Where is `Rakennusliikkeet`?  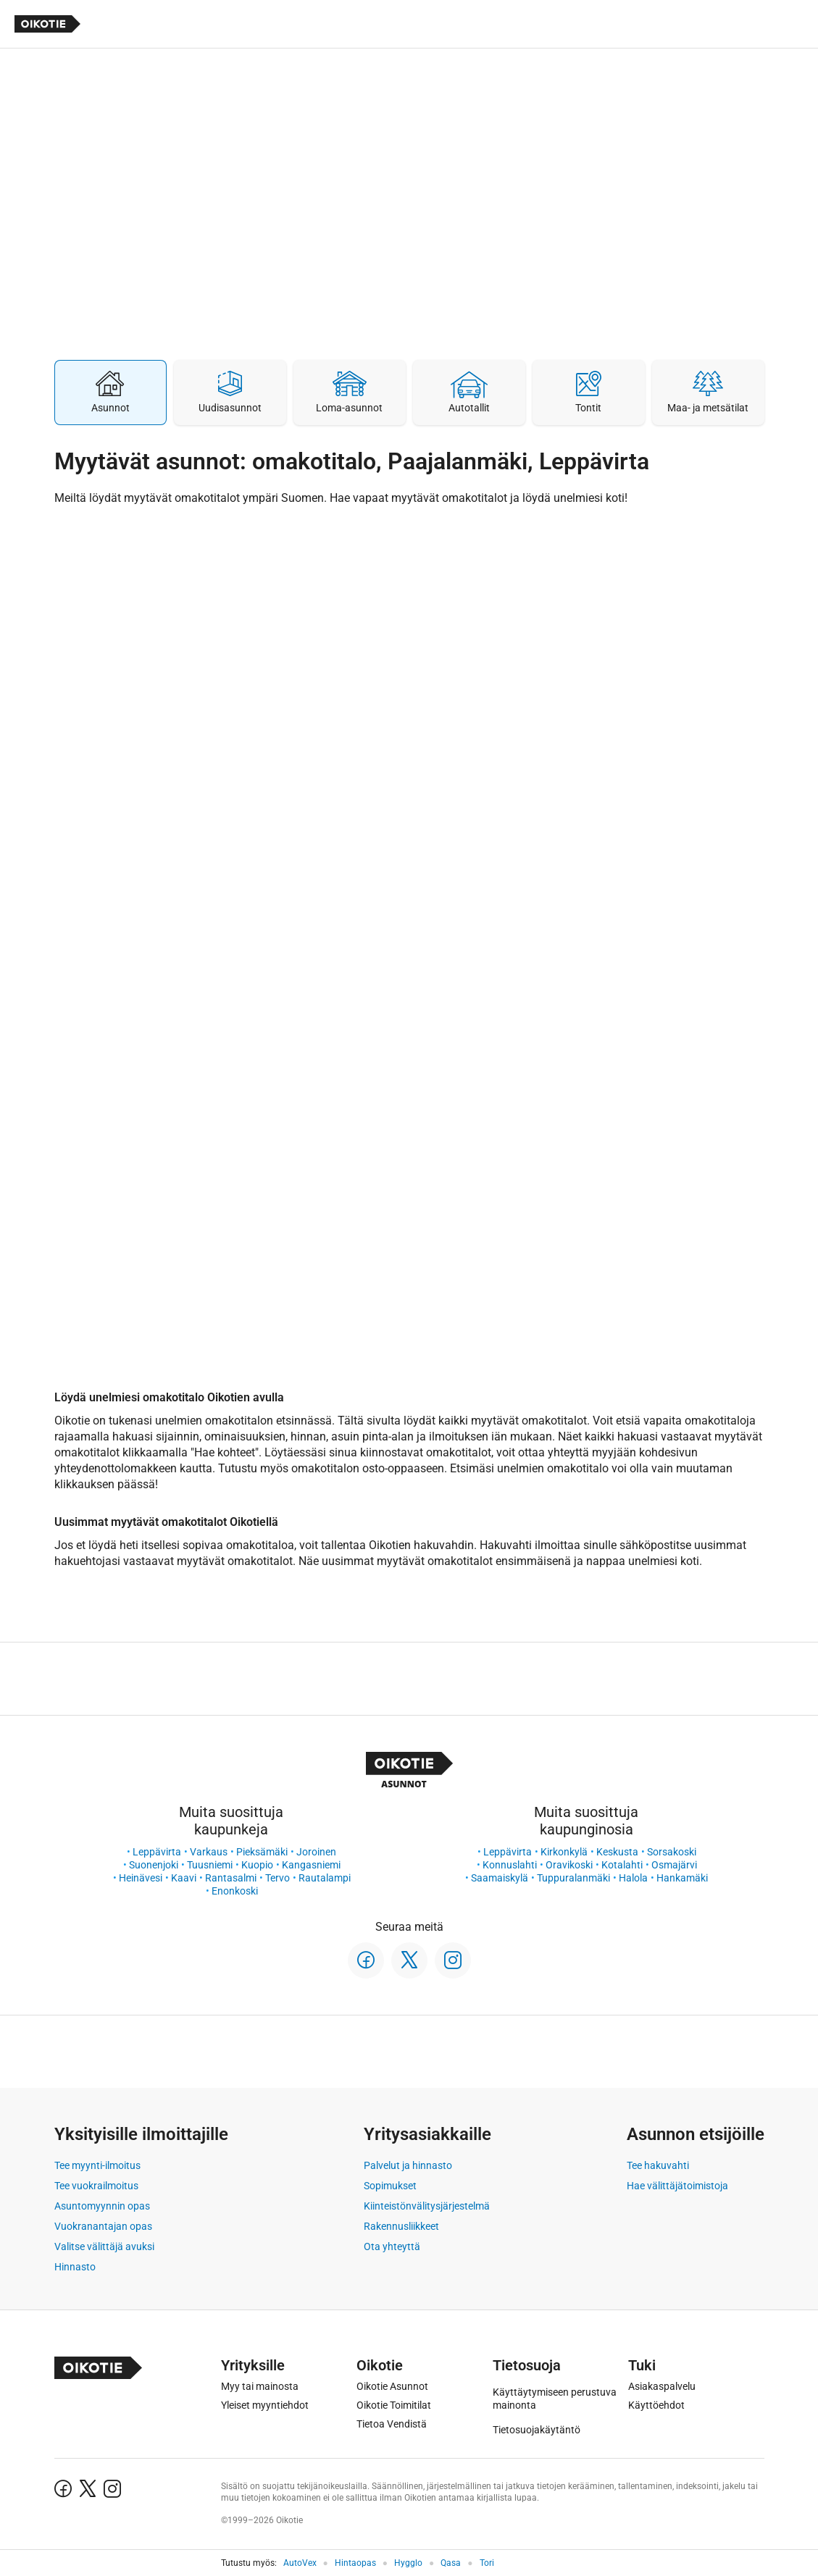
Rakennusliikkeet is located at coordinates (401, 2226).